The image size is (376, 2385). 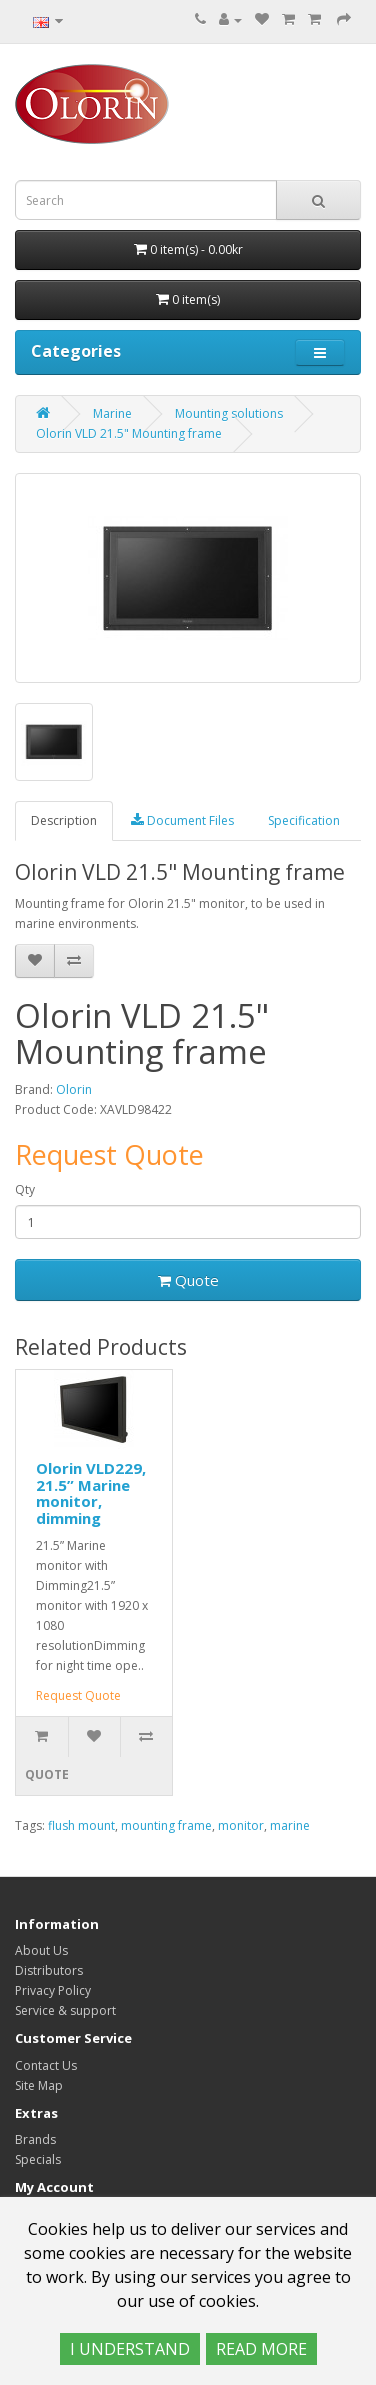 What do you see at coordinates (229, 413) in the screenshot?
I see `Mounting solutions` at bounding box center [229, 413].